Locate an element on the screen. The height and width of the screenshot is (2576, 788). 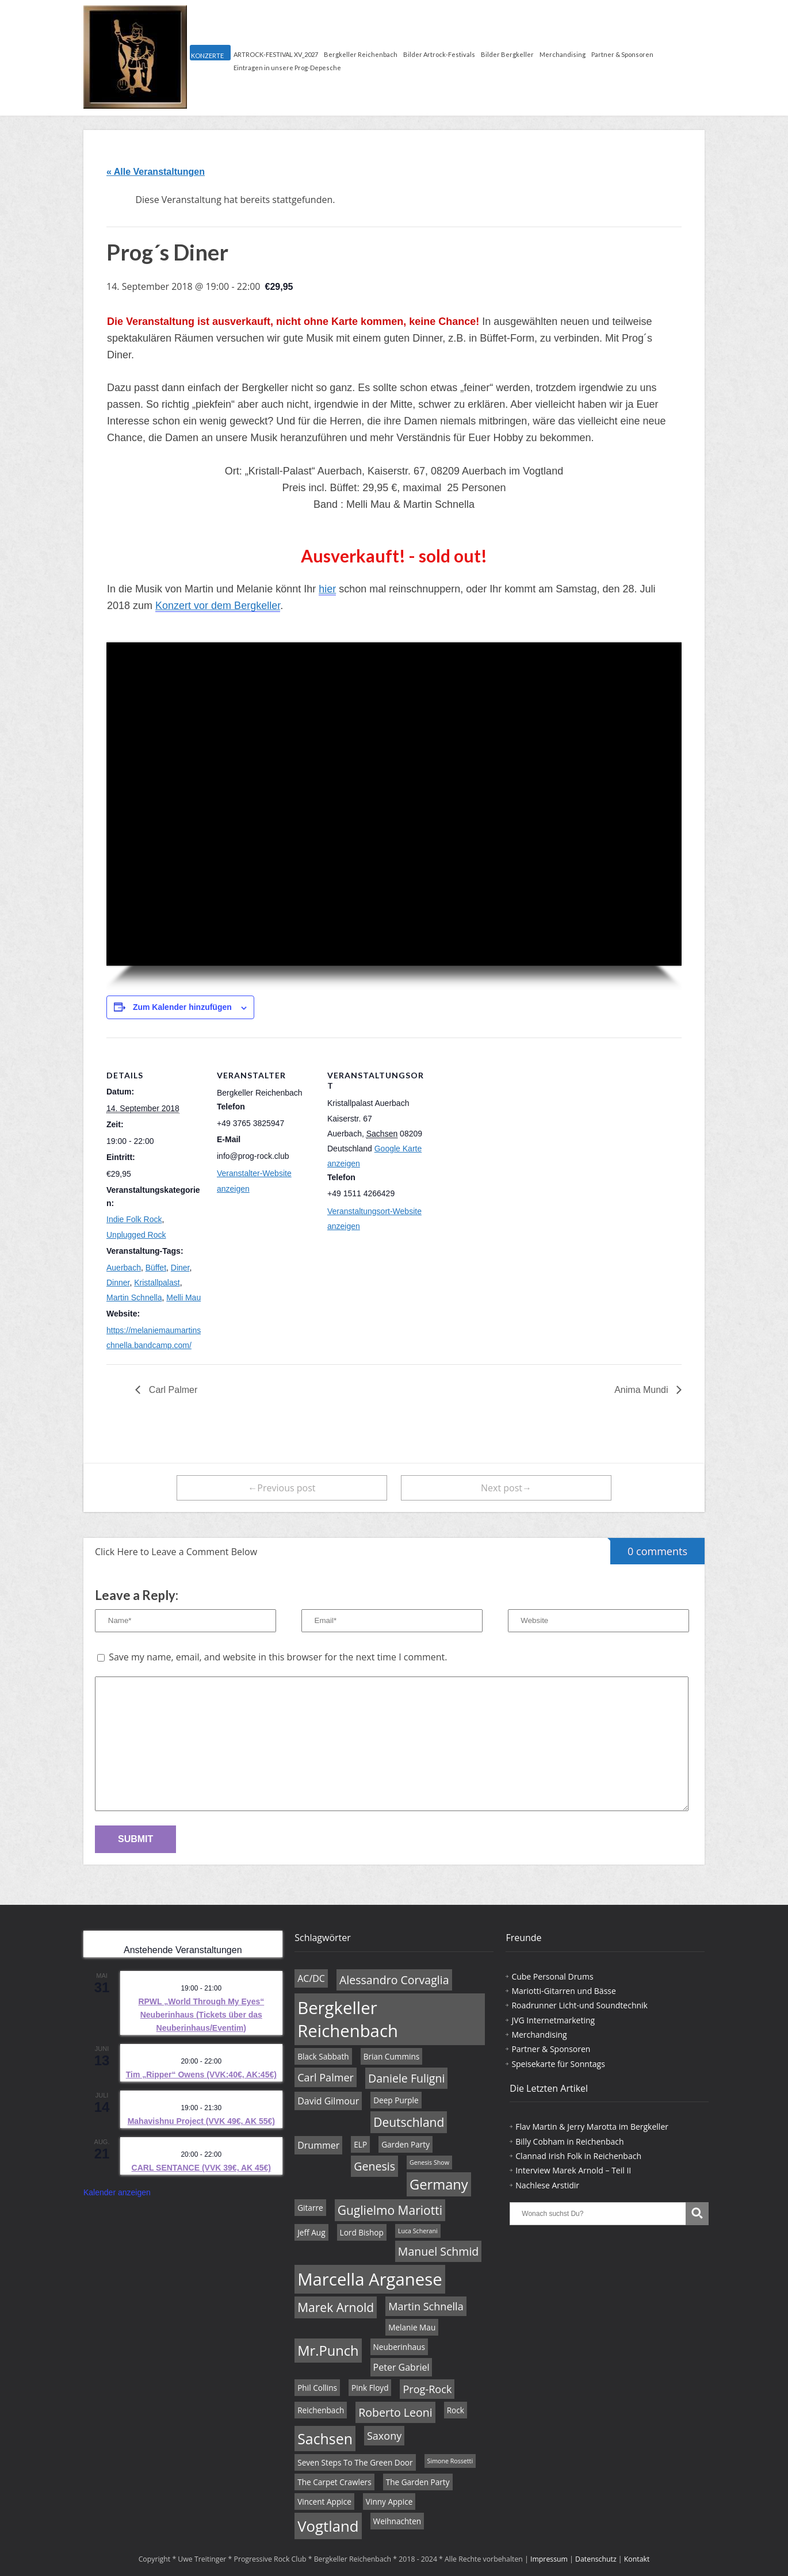
Melli Mau is located at coordinates (183, 1297).